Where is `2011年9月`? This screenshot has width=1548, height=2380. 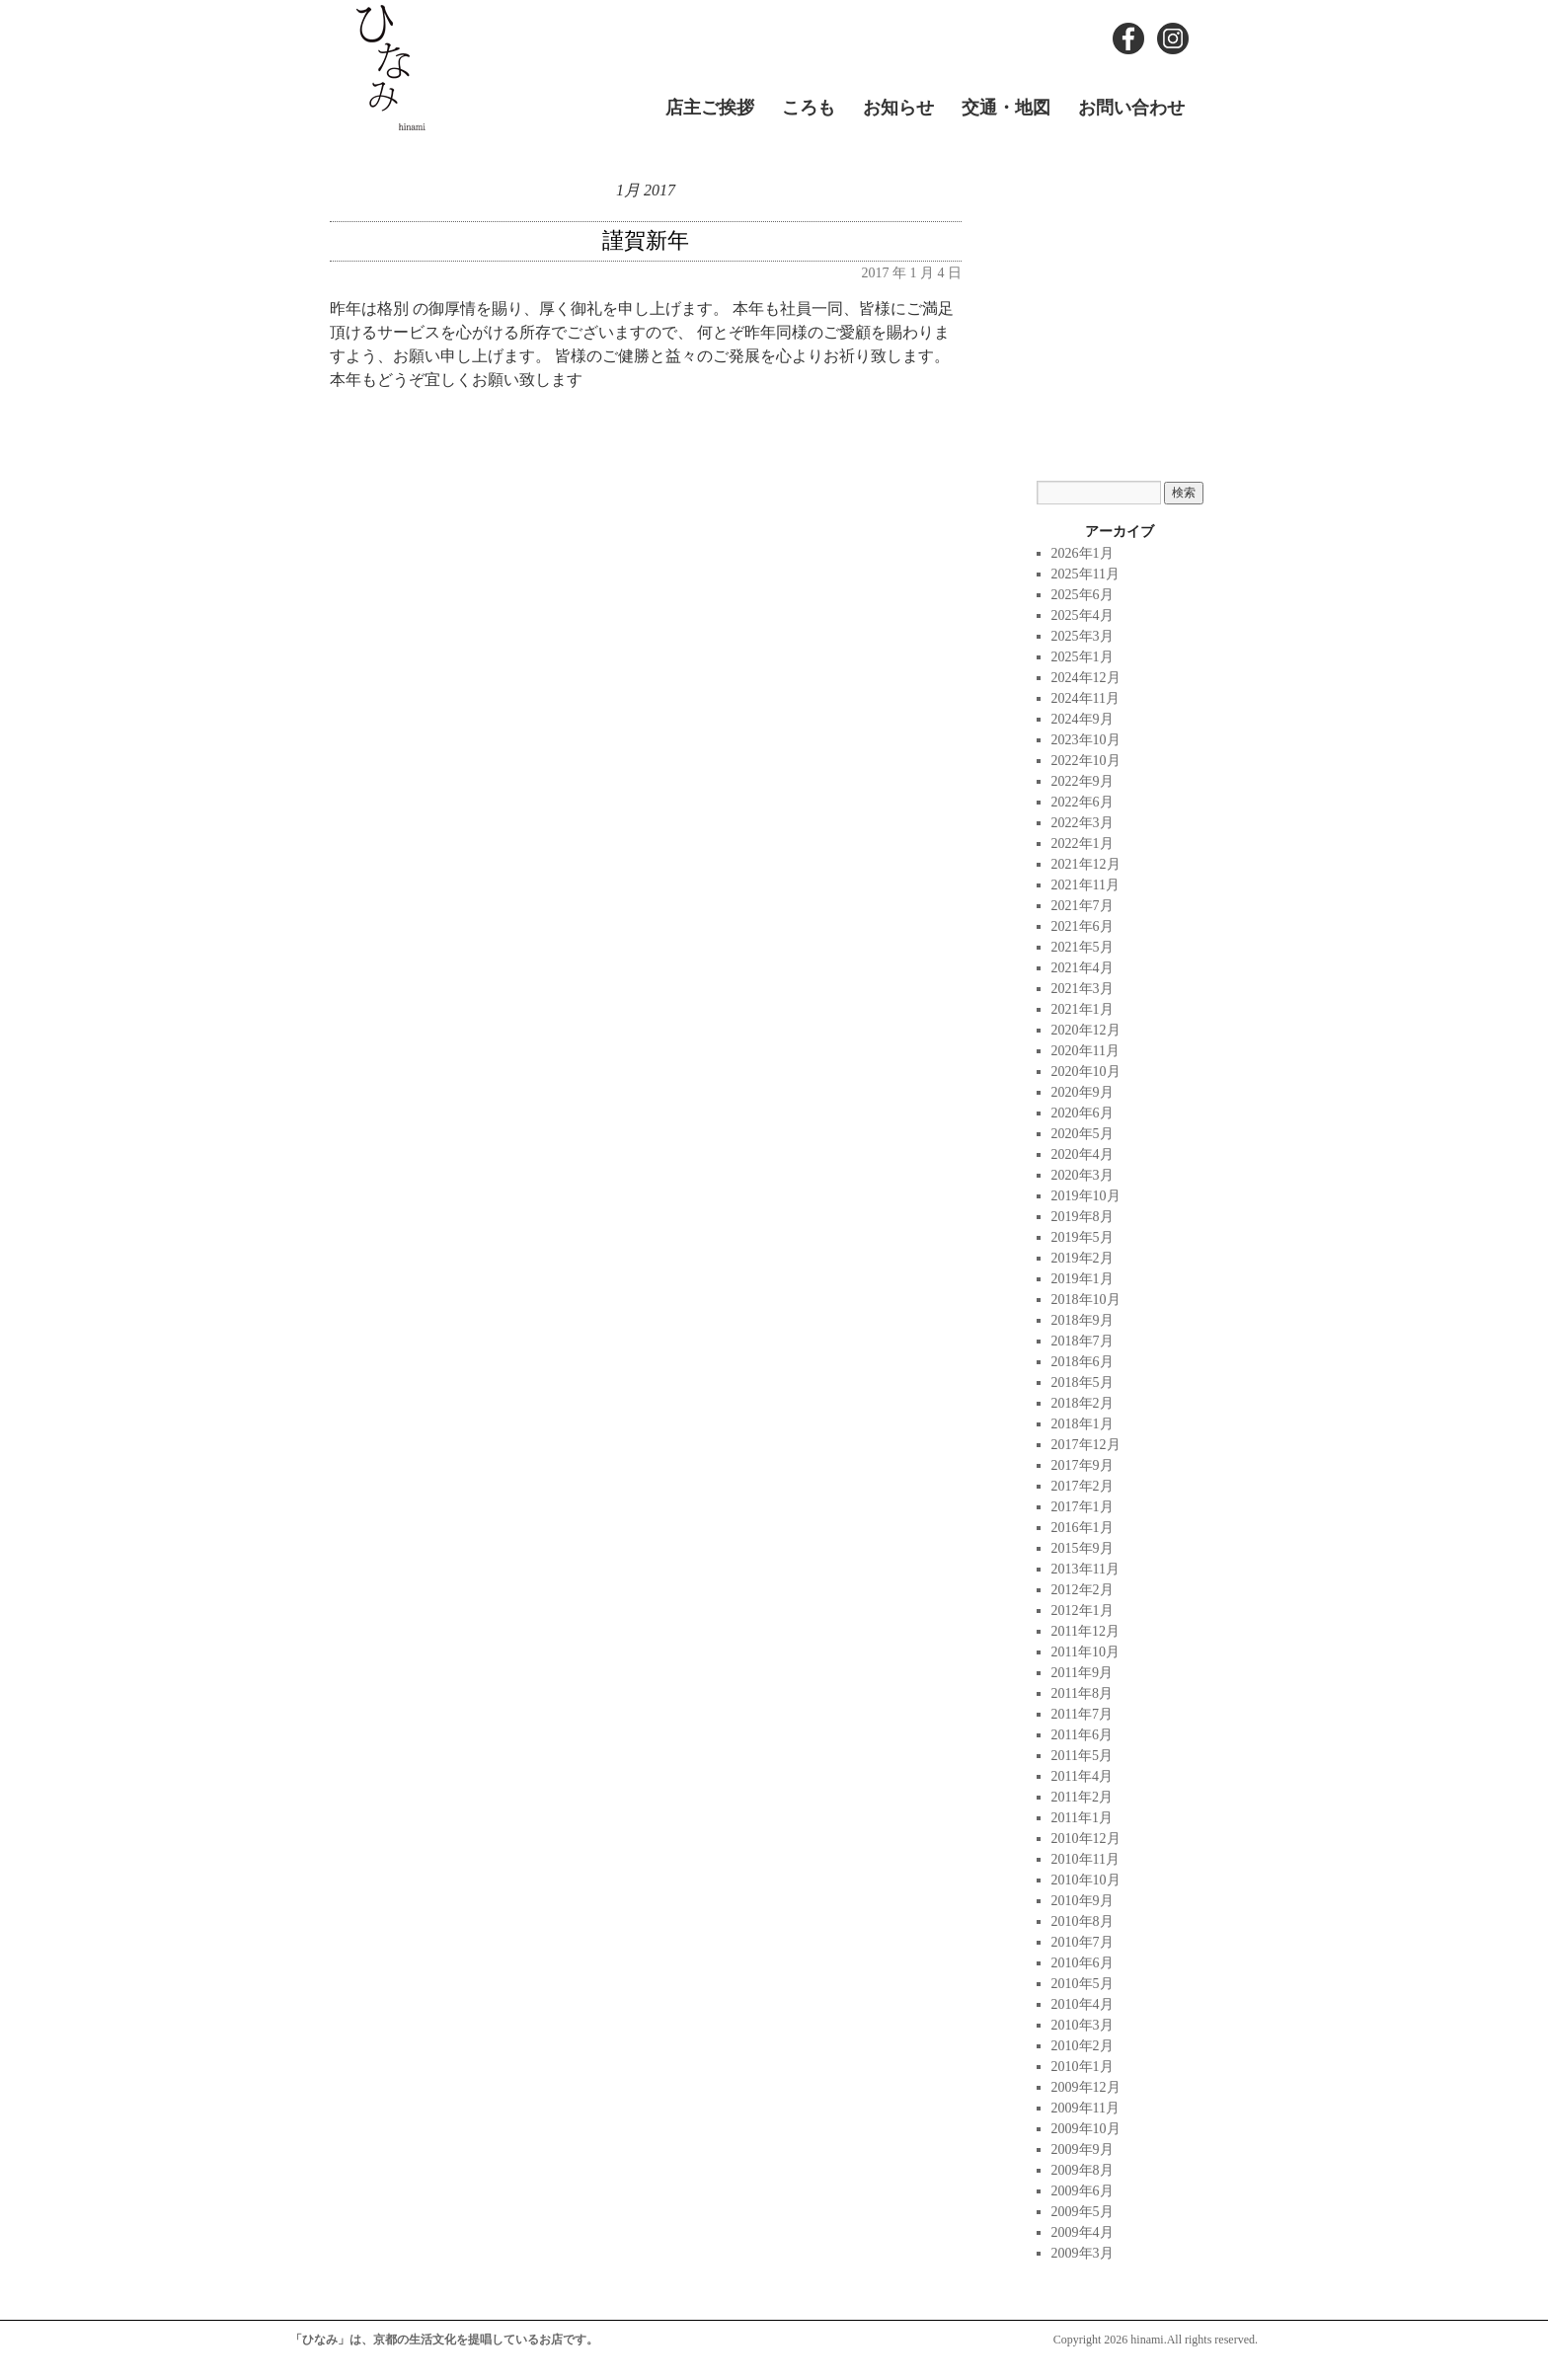
2011年9月 is located at coordinates (1082, 1672).